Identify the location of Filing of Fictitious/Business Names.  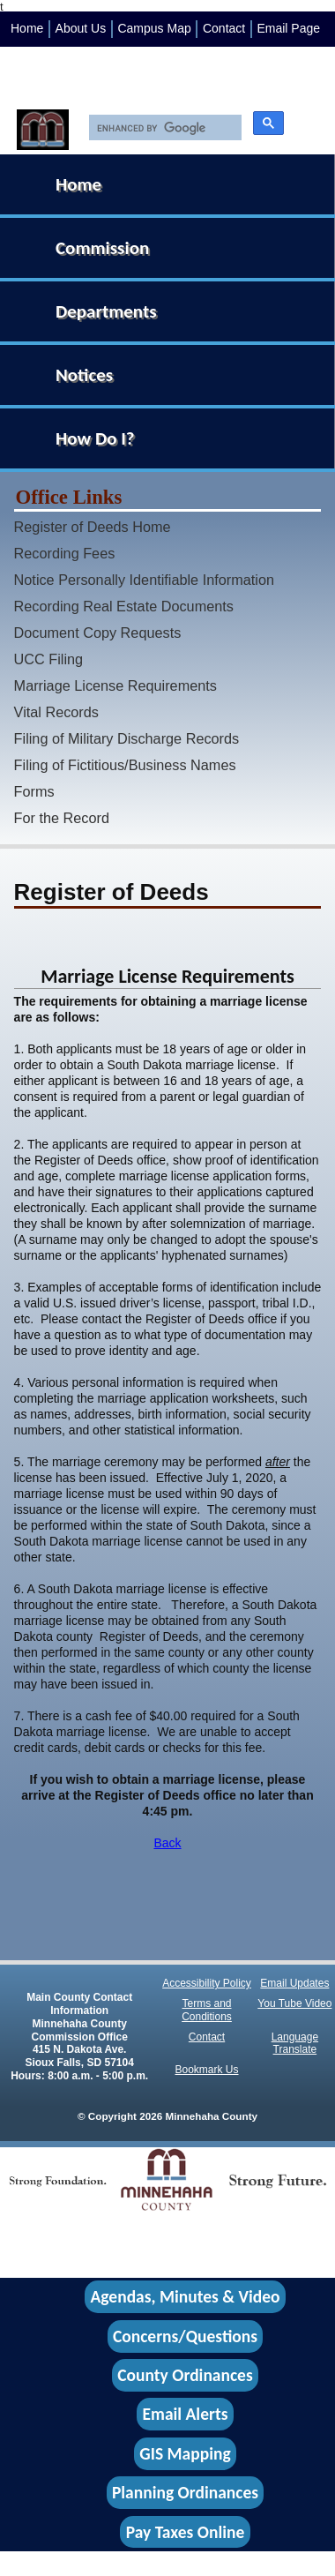
(125, 765).